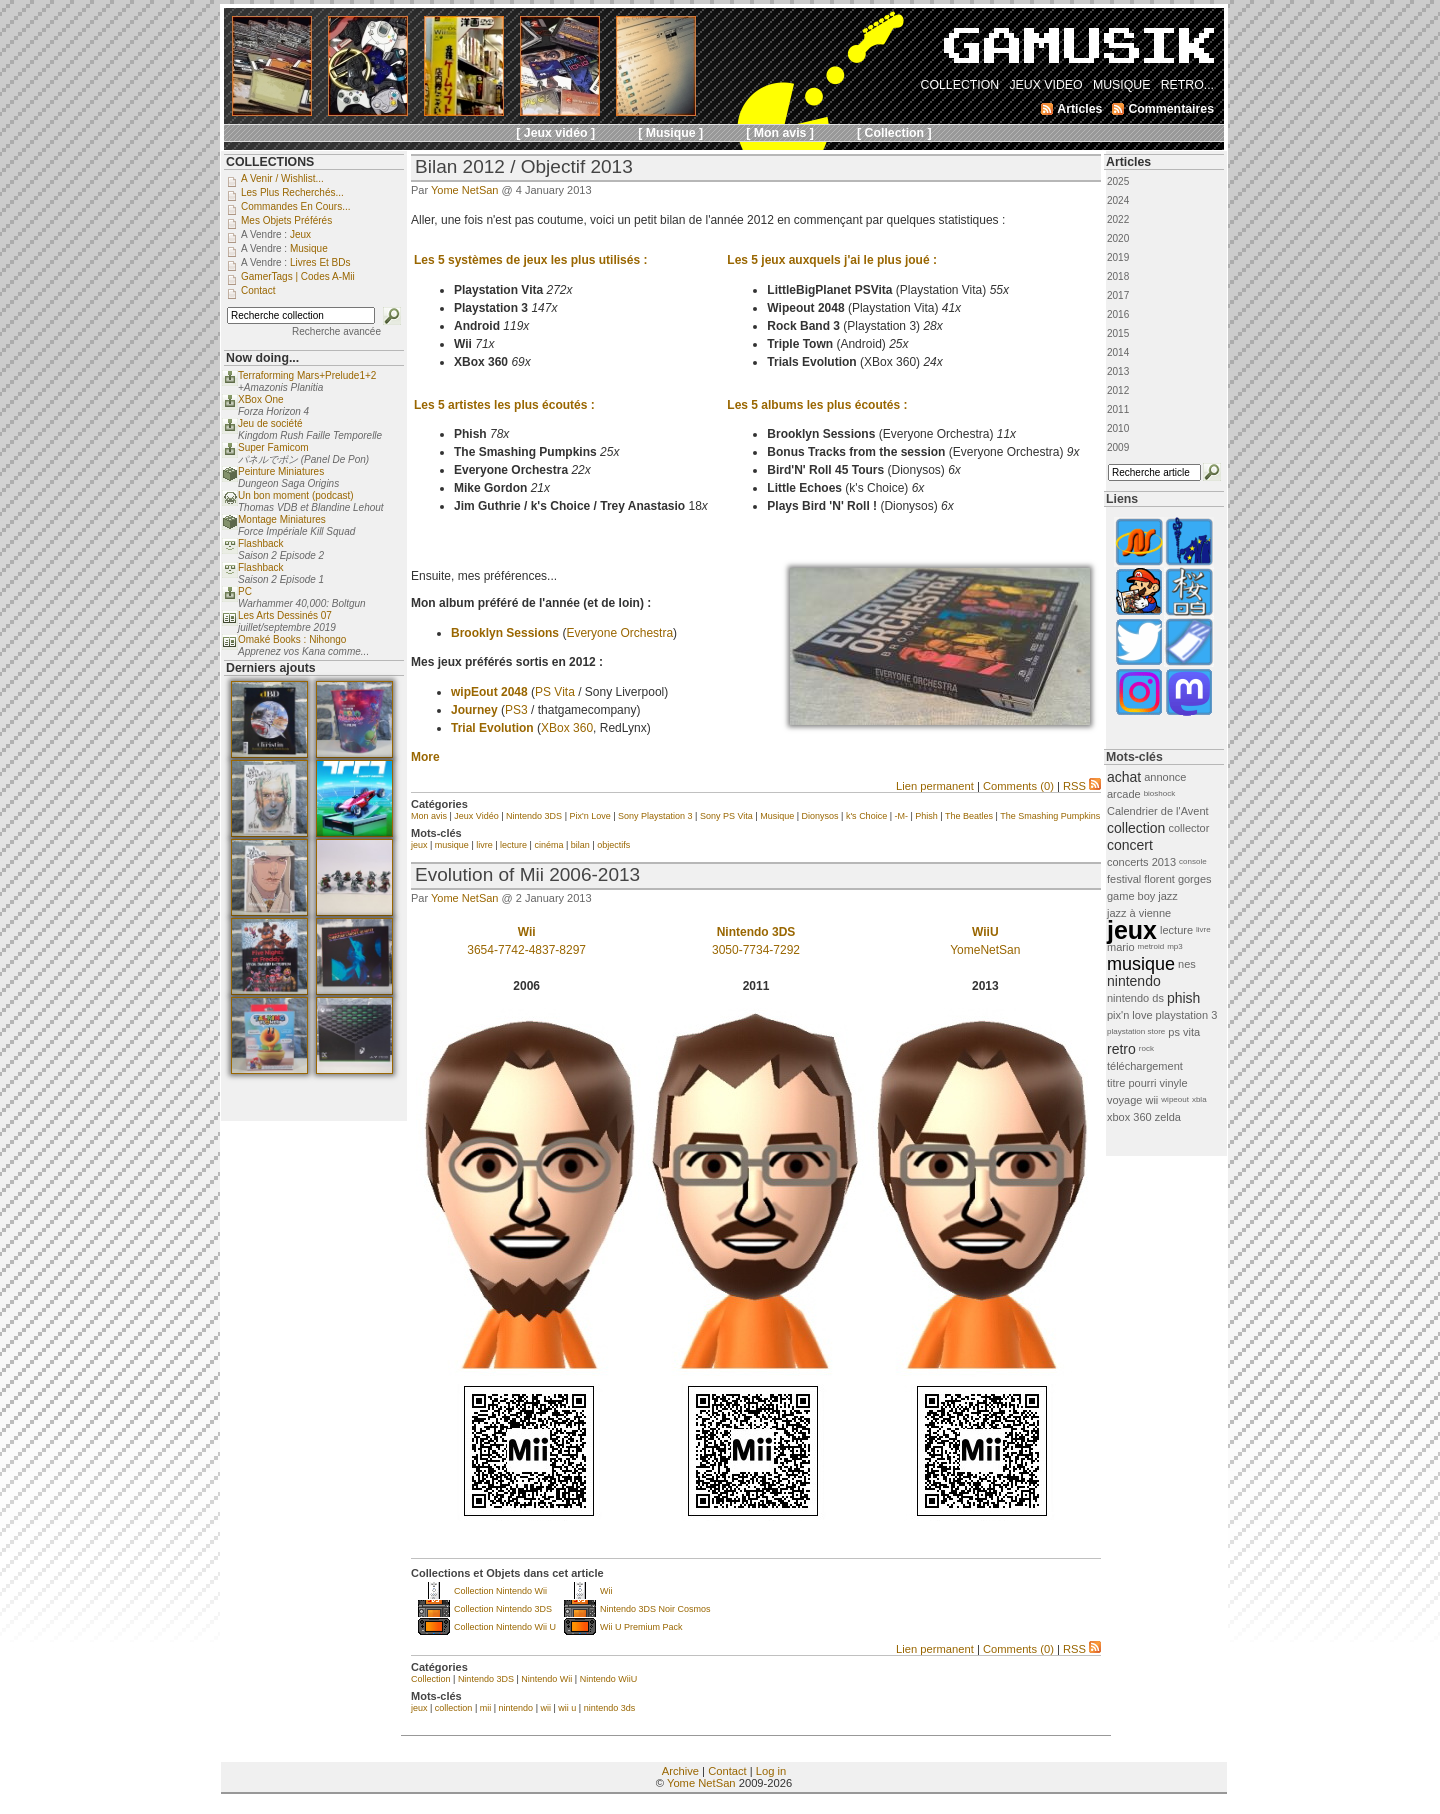 This screenshot has width=1440, height=1814. What do you see at coordinates (431, 1679) in the screenshot?
I see `Collection` at bounding box center [431, 1679].